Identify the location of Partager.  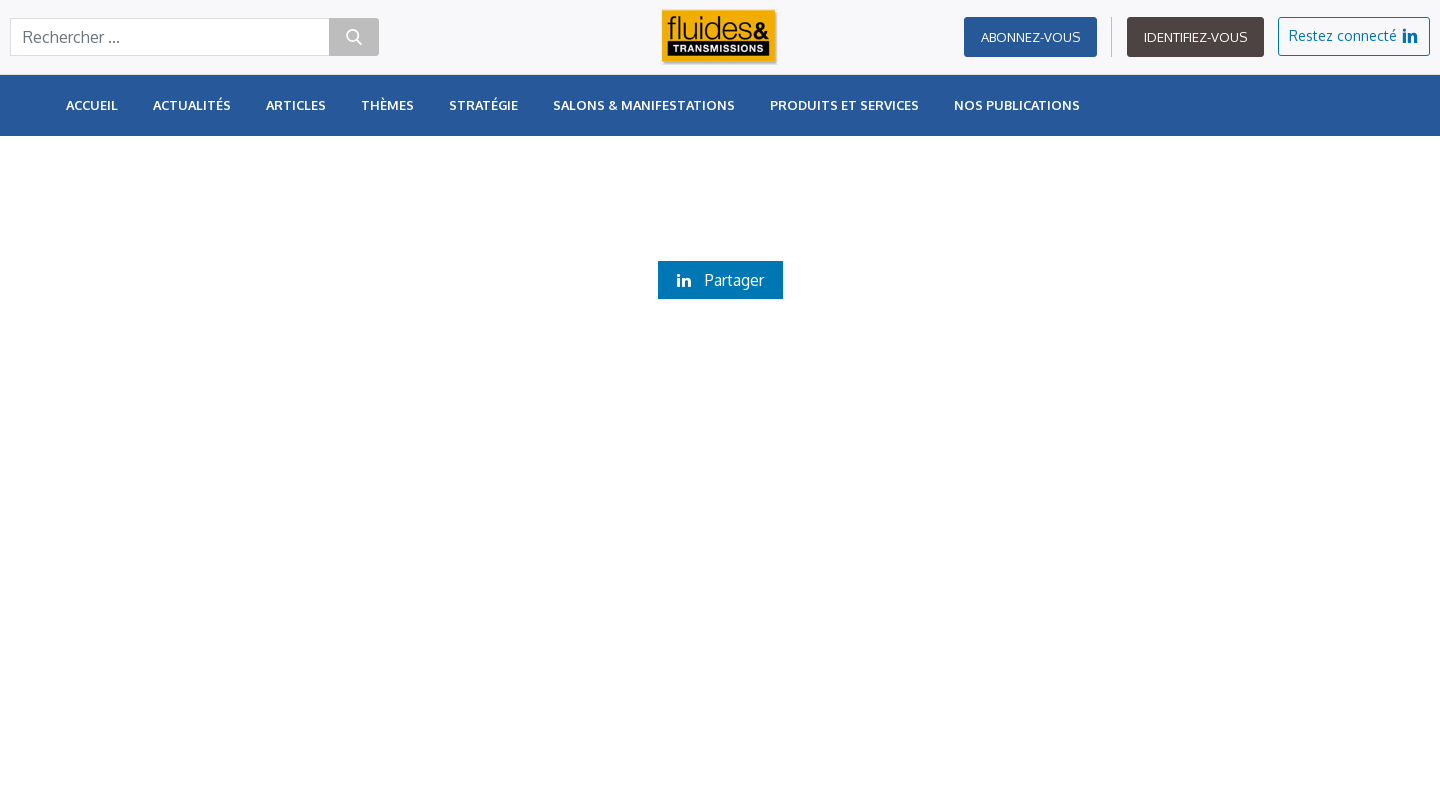
(720, 280).